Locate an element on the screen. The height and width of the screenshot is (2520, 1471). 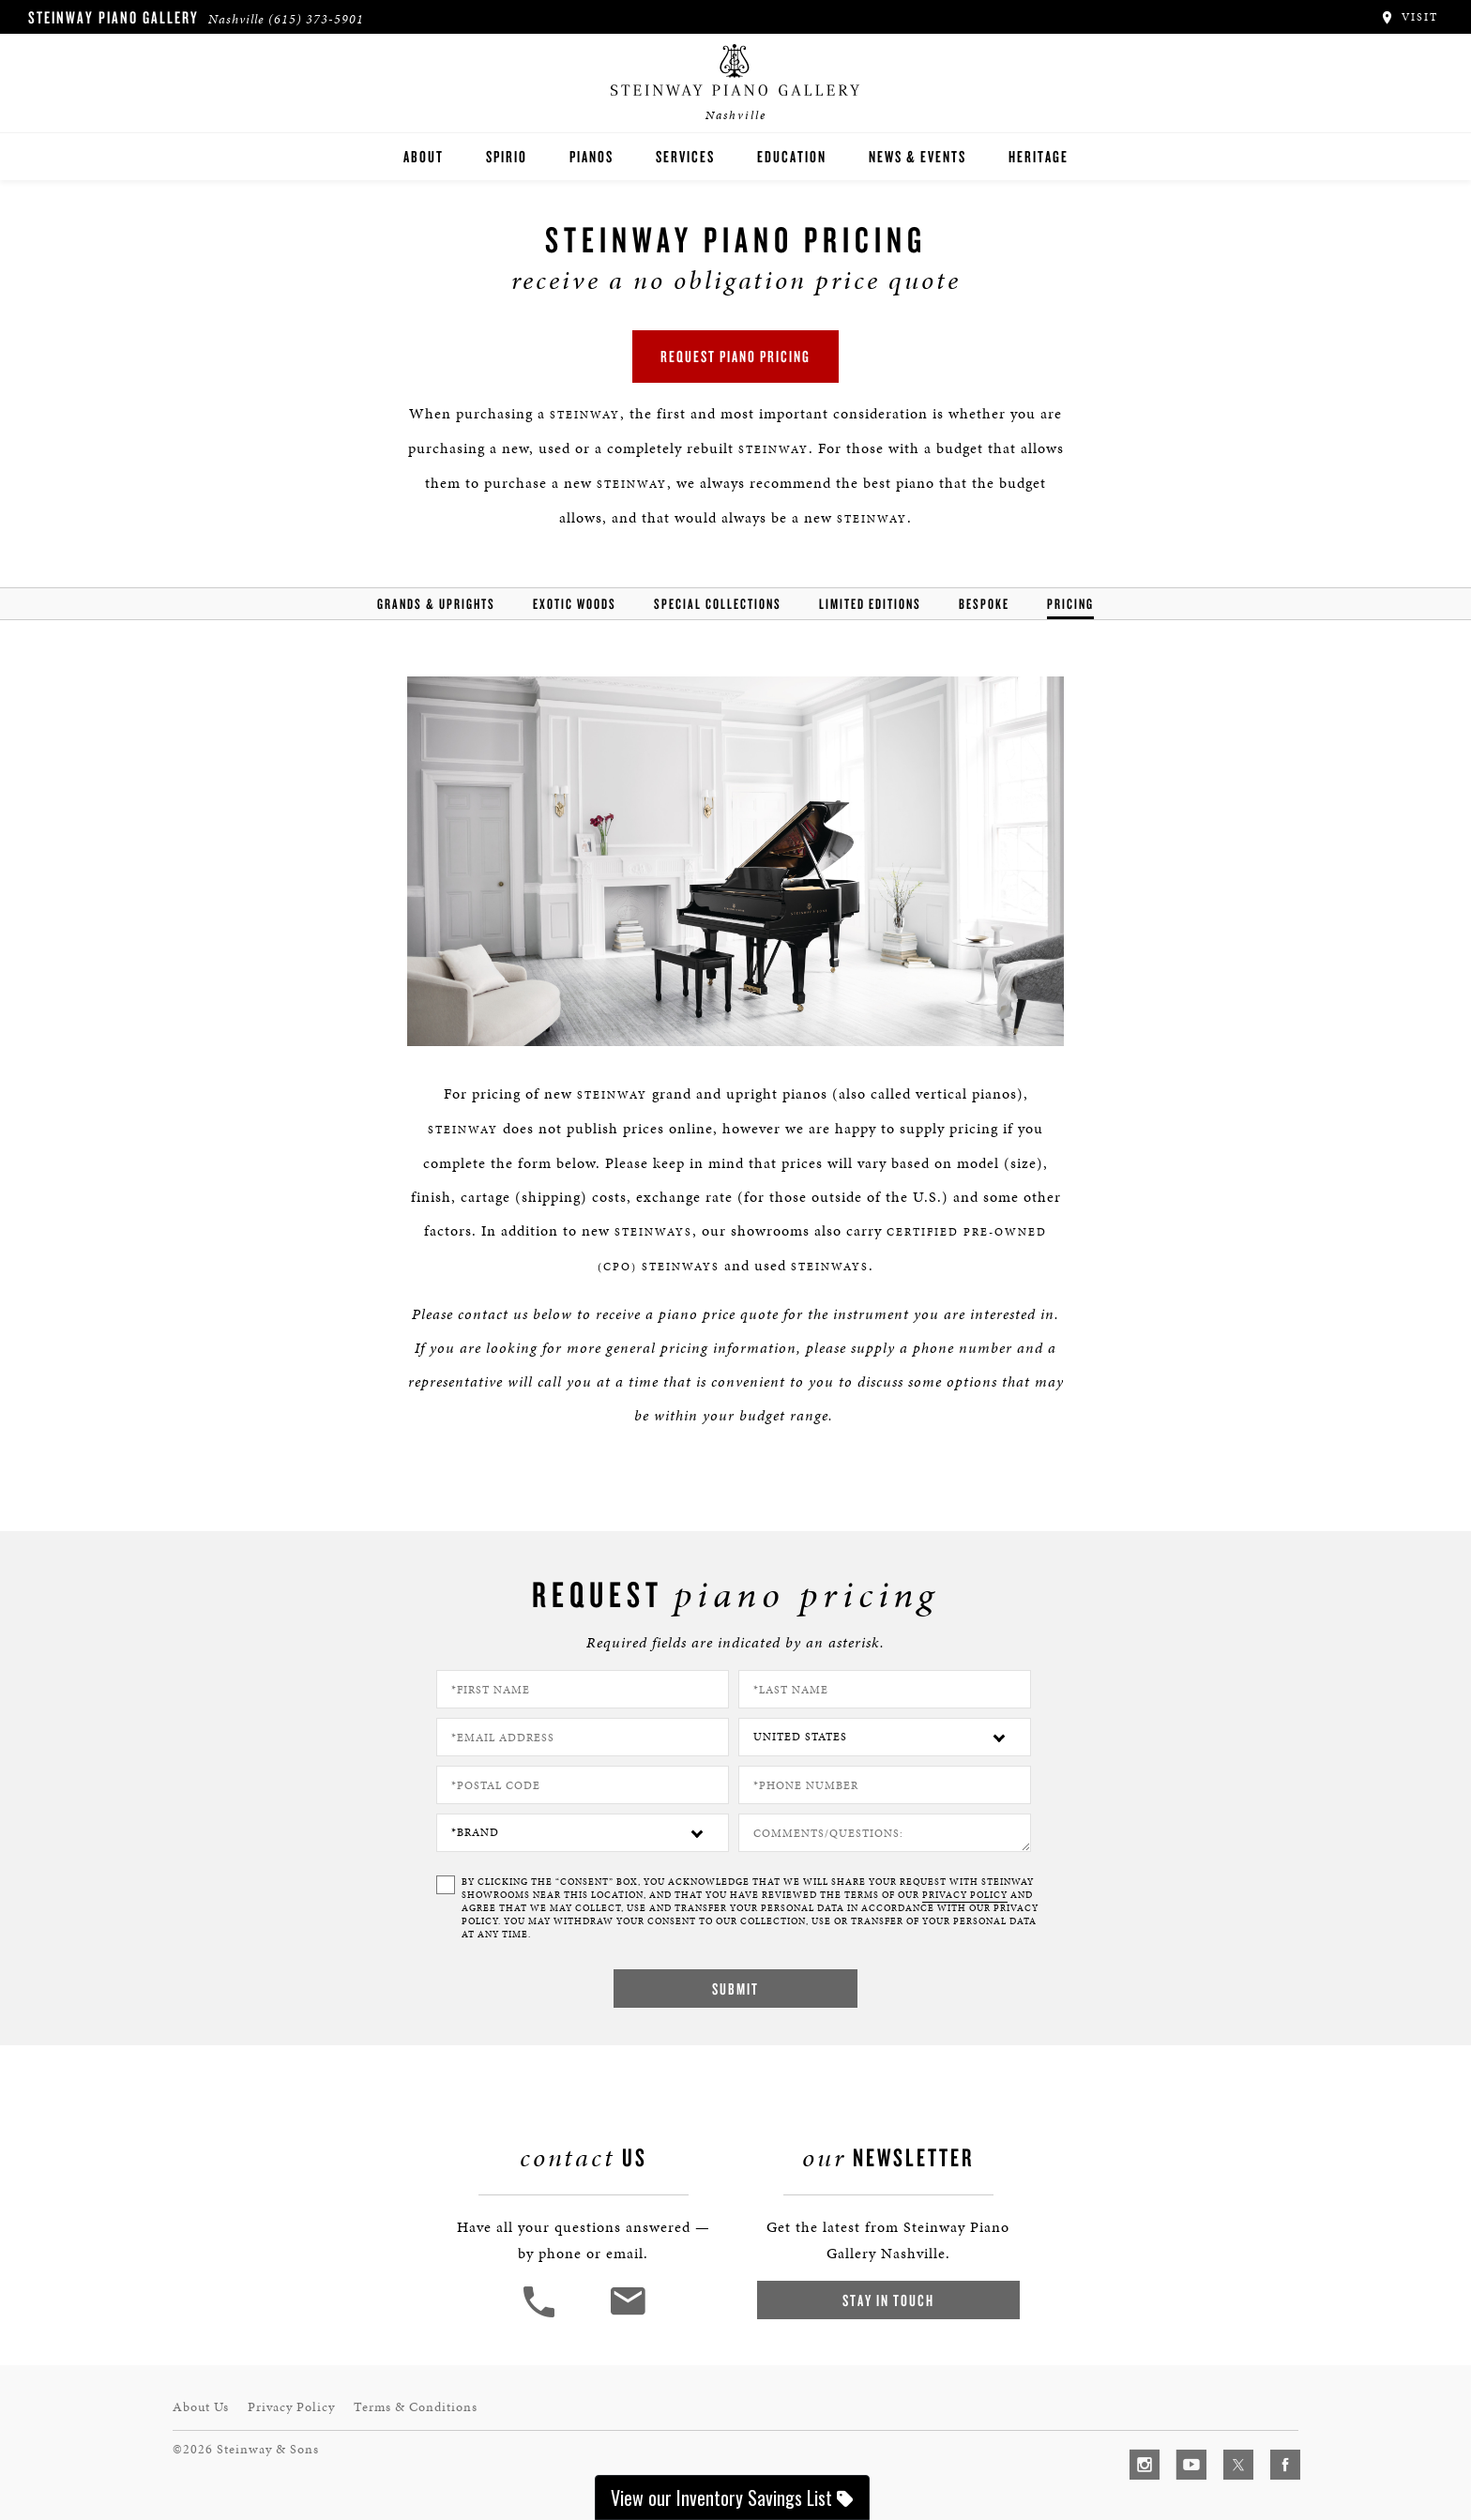
(615) 373-5901 is located at coordinates (316, 19).